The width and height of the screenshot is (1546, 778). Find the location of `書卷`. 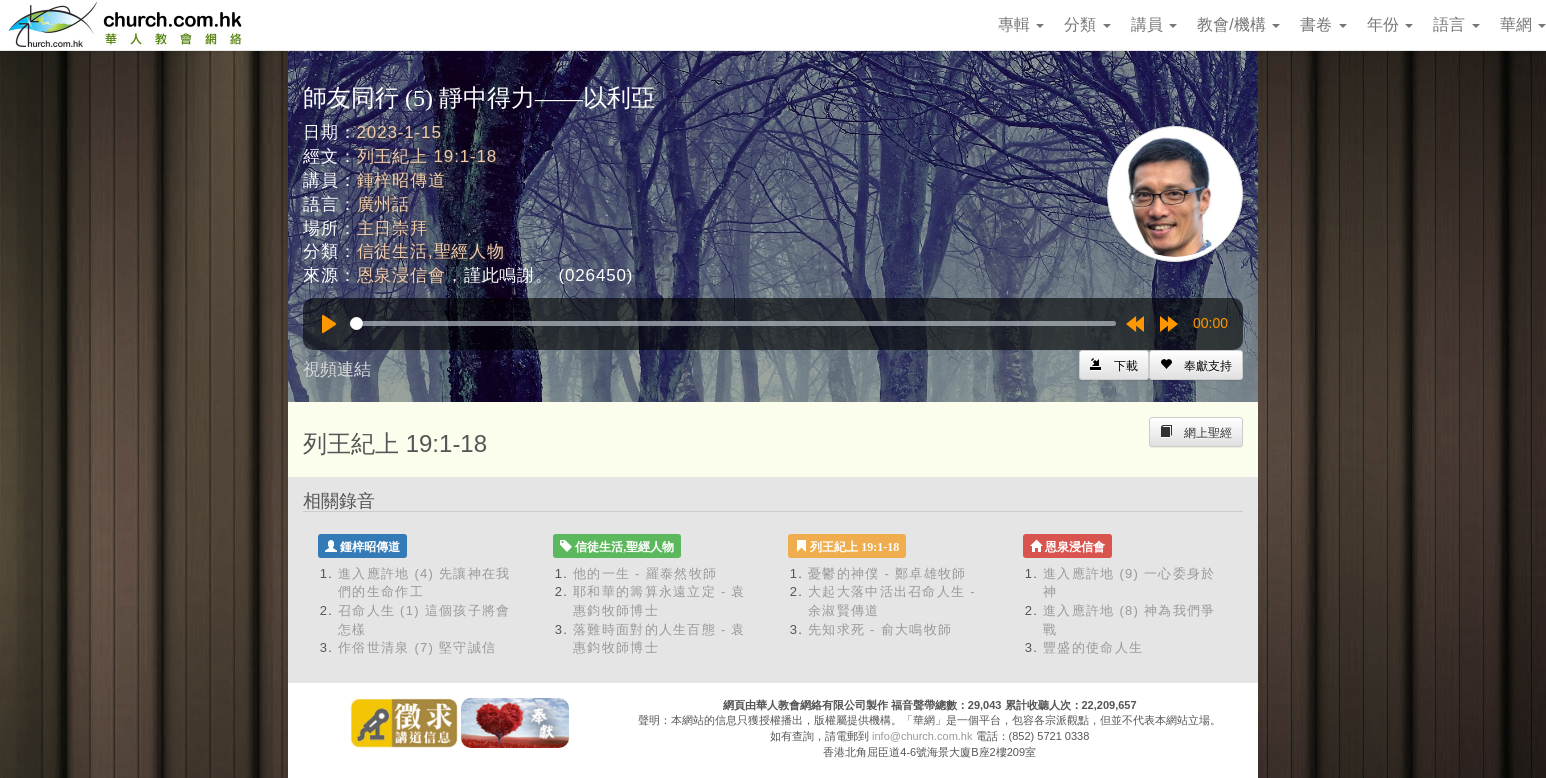

書卷 is located at coordinates (1323, 24).